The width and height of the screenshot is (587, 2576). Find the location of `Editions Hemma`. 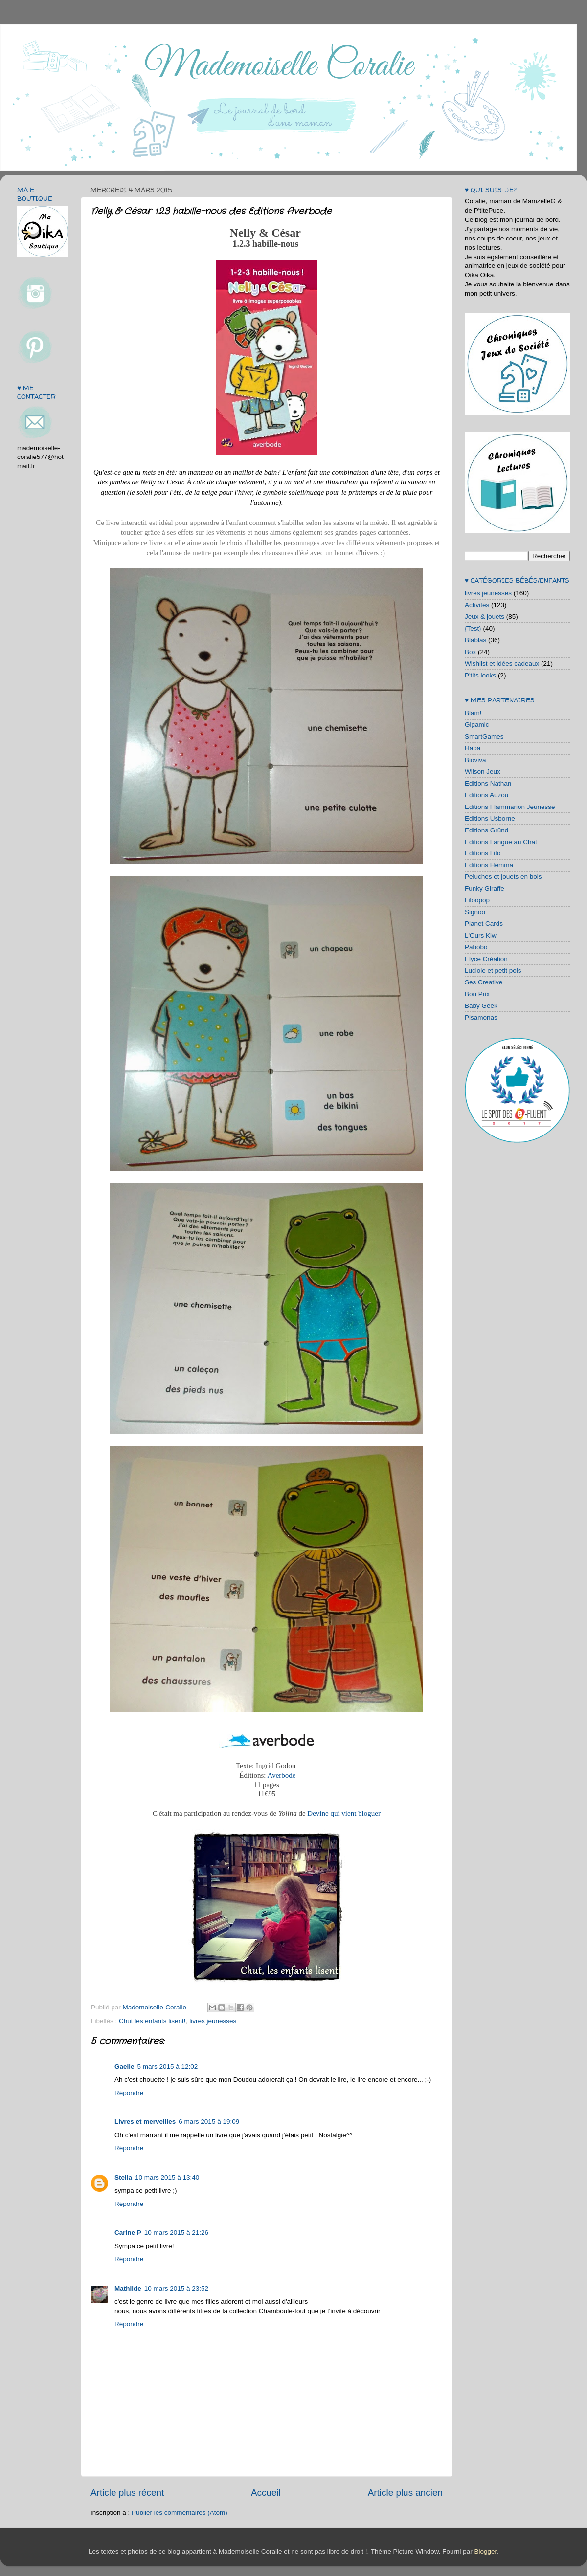

Editions Hemma is located at coordinates (489, 865).